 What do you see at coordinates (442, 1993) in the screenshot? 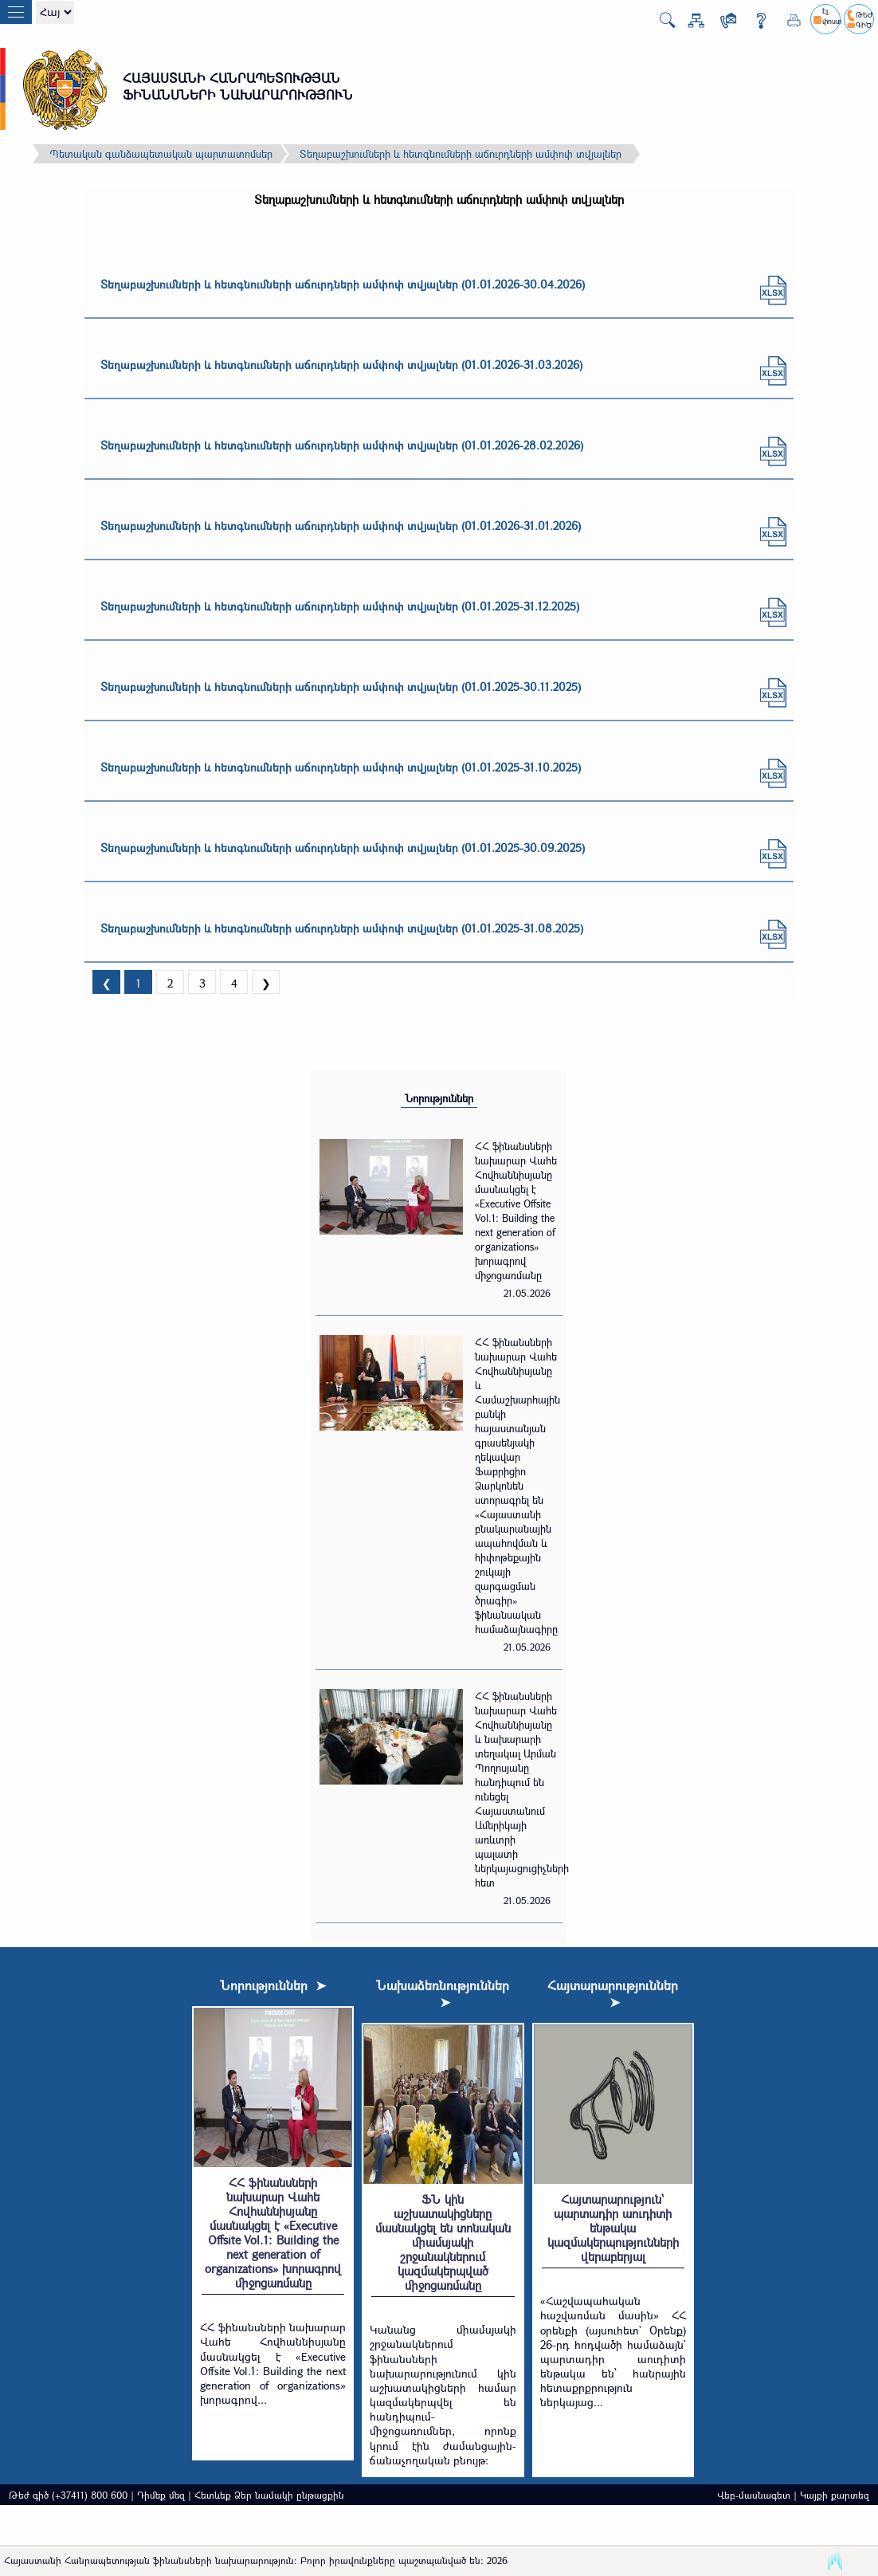
I see `Նախաձեռնություններ ➤` at bounding box center [442, 1993].